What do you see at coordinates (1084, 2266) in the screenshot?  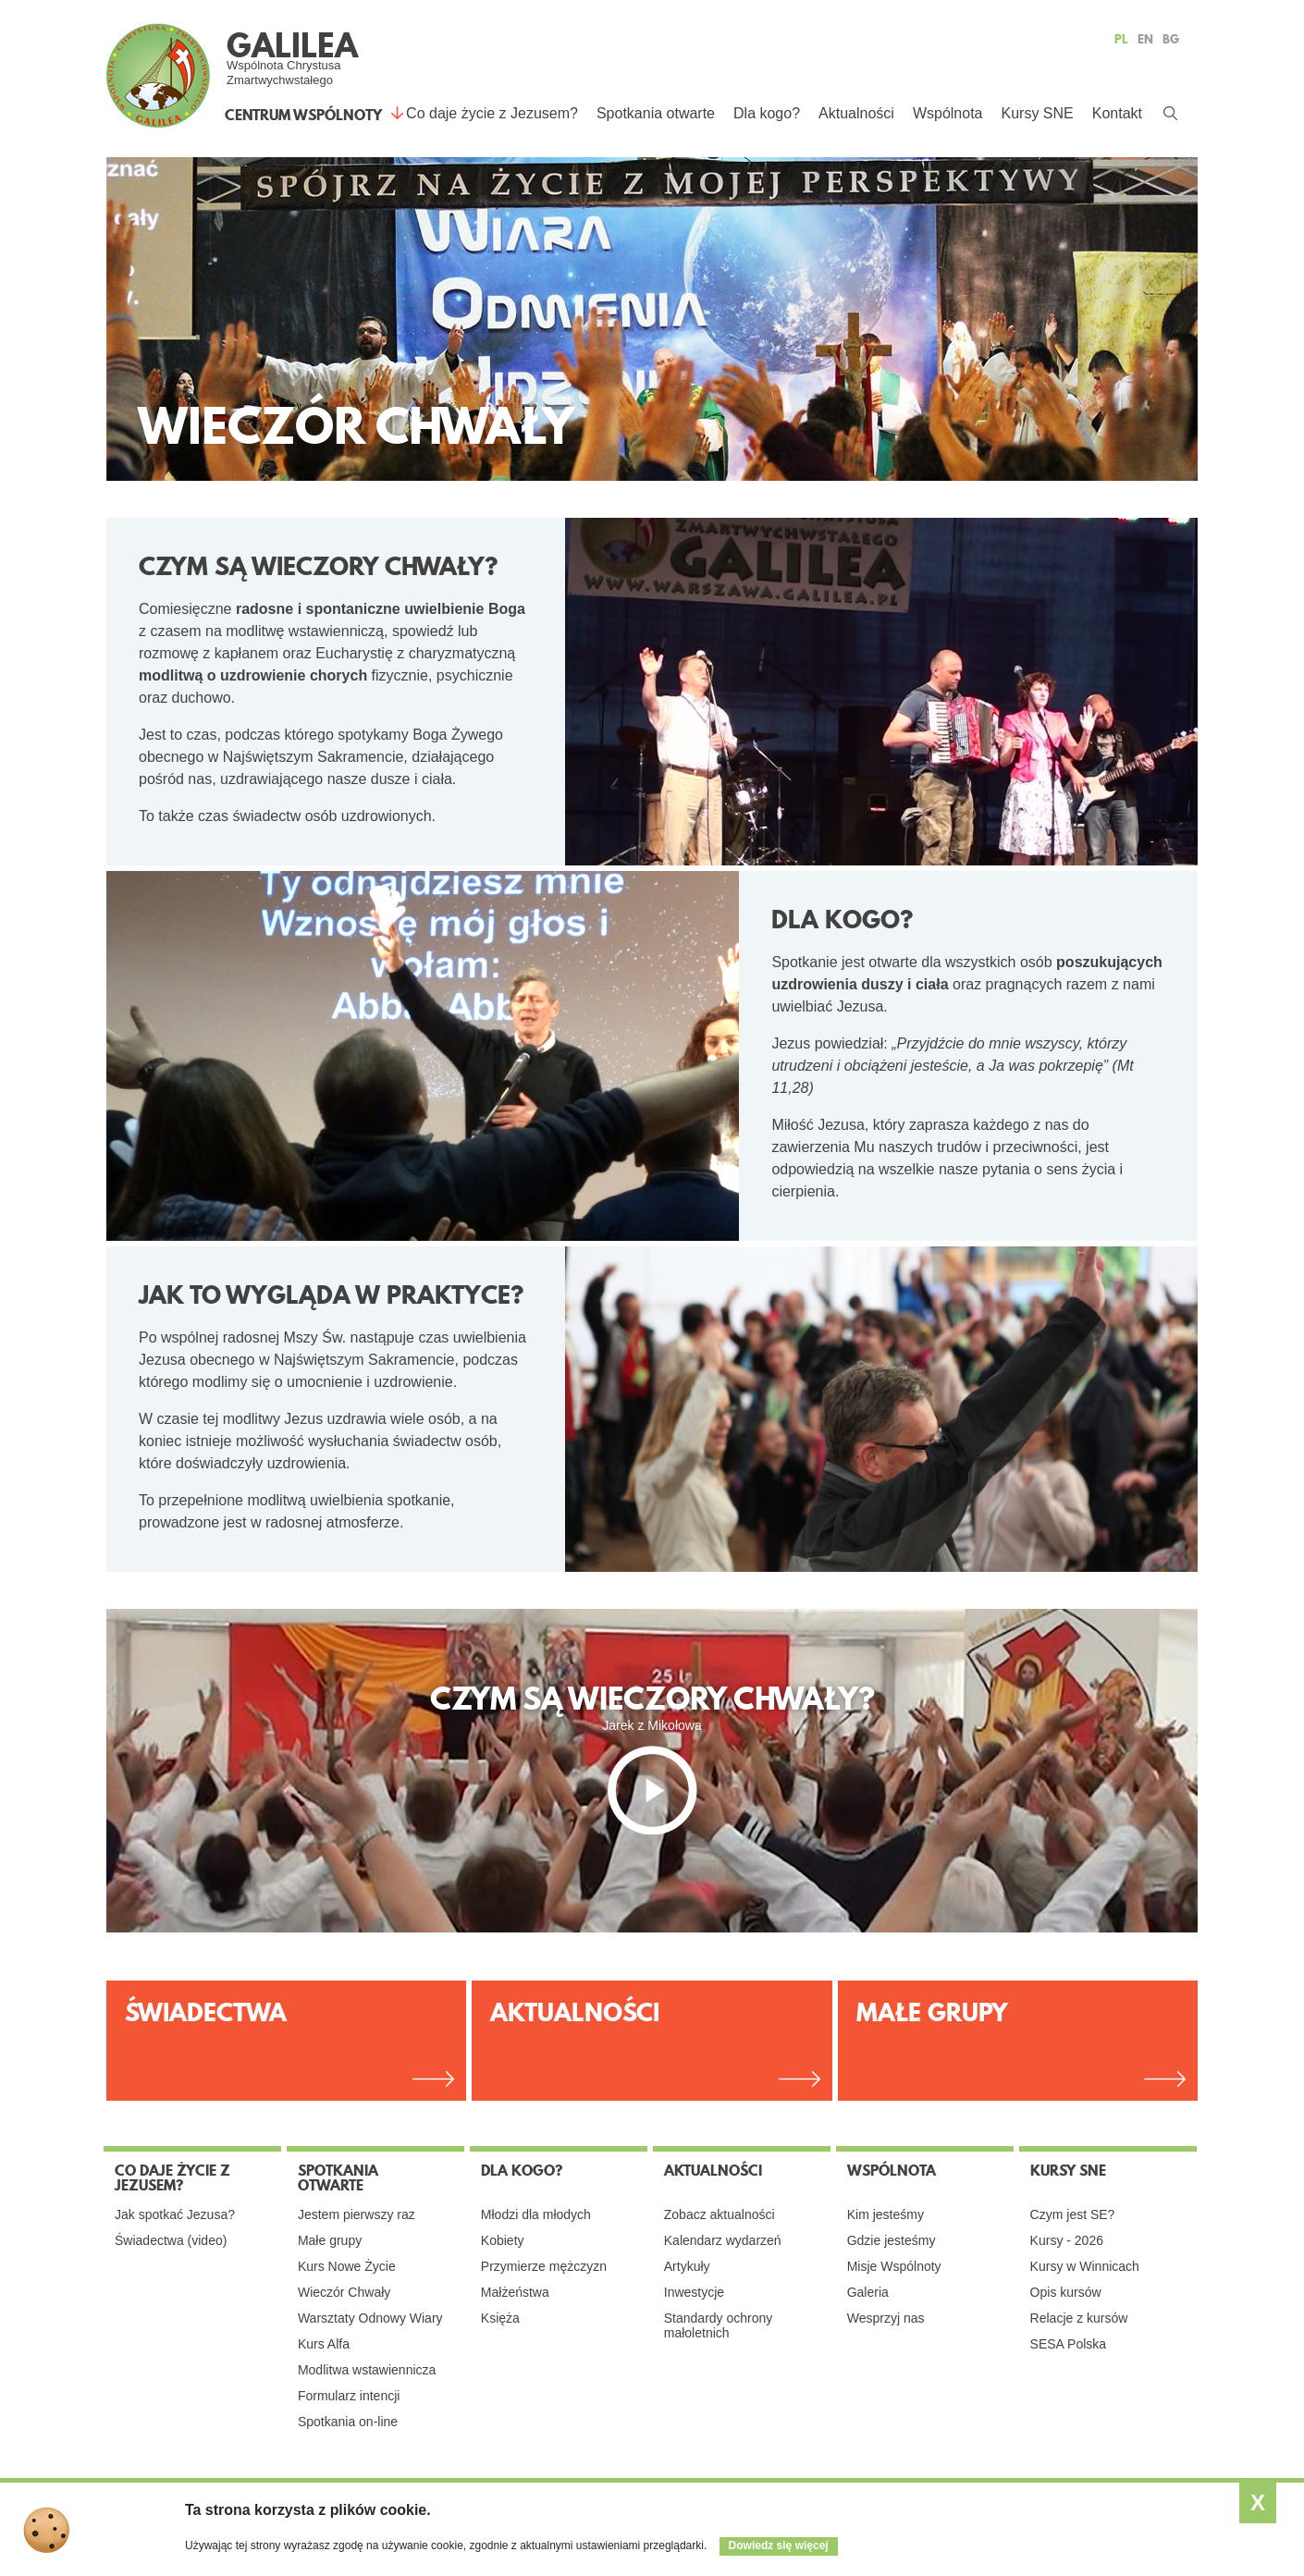 I see `Kursy w Winnicach` at bounding box center [1084, 2266].